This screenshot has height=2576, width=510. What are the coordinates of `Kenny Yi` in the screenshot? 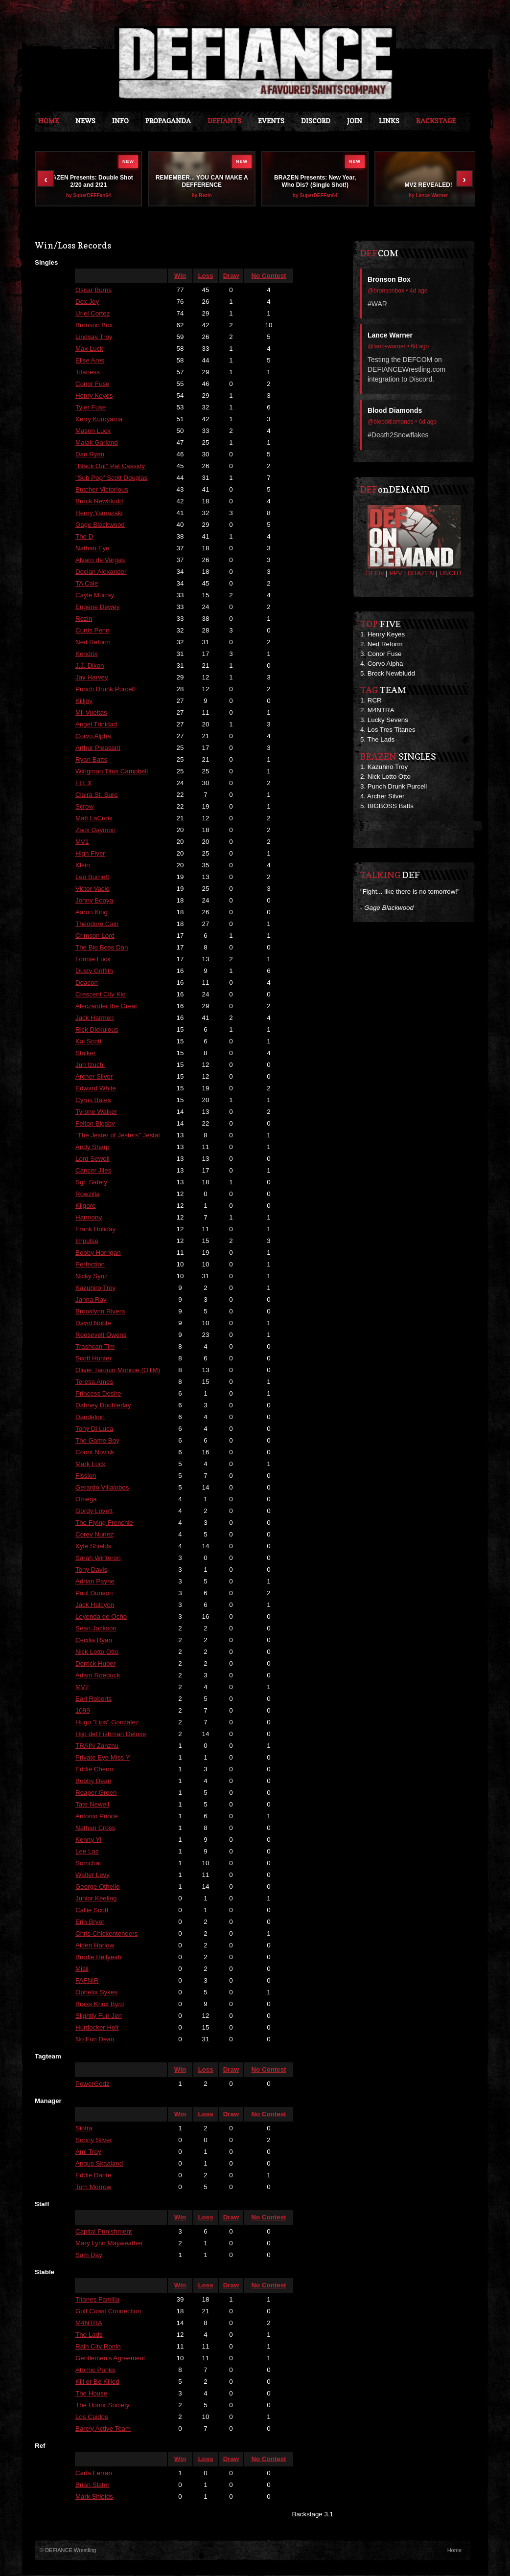 It's located at (88, 1840).